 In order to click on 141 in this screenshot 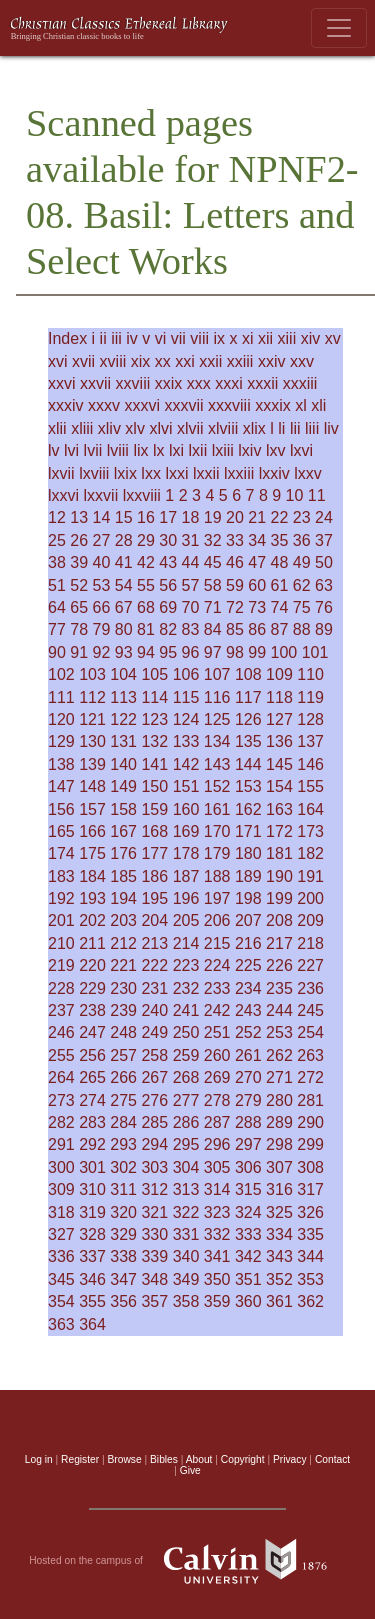, I will do `click(154, 764)`.